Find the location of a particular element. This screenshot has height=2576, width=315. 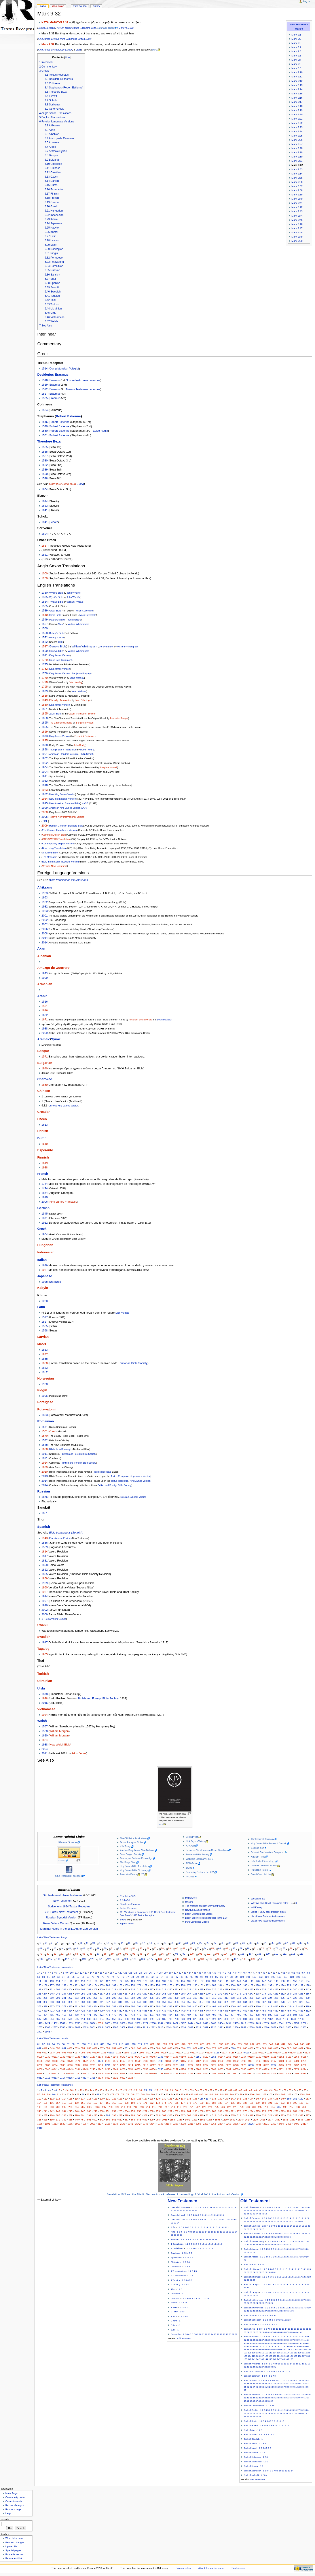

2965 is located at coordinates (47, 2031).